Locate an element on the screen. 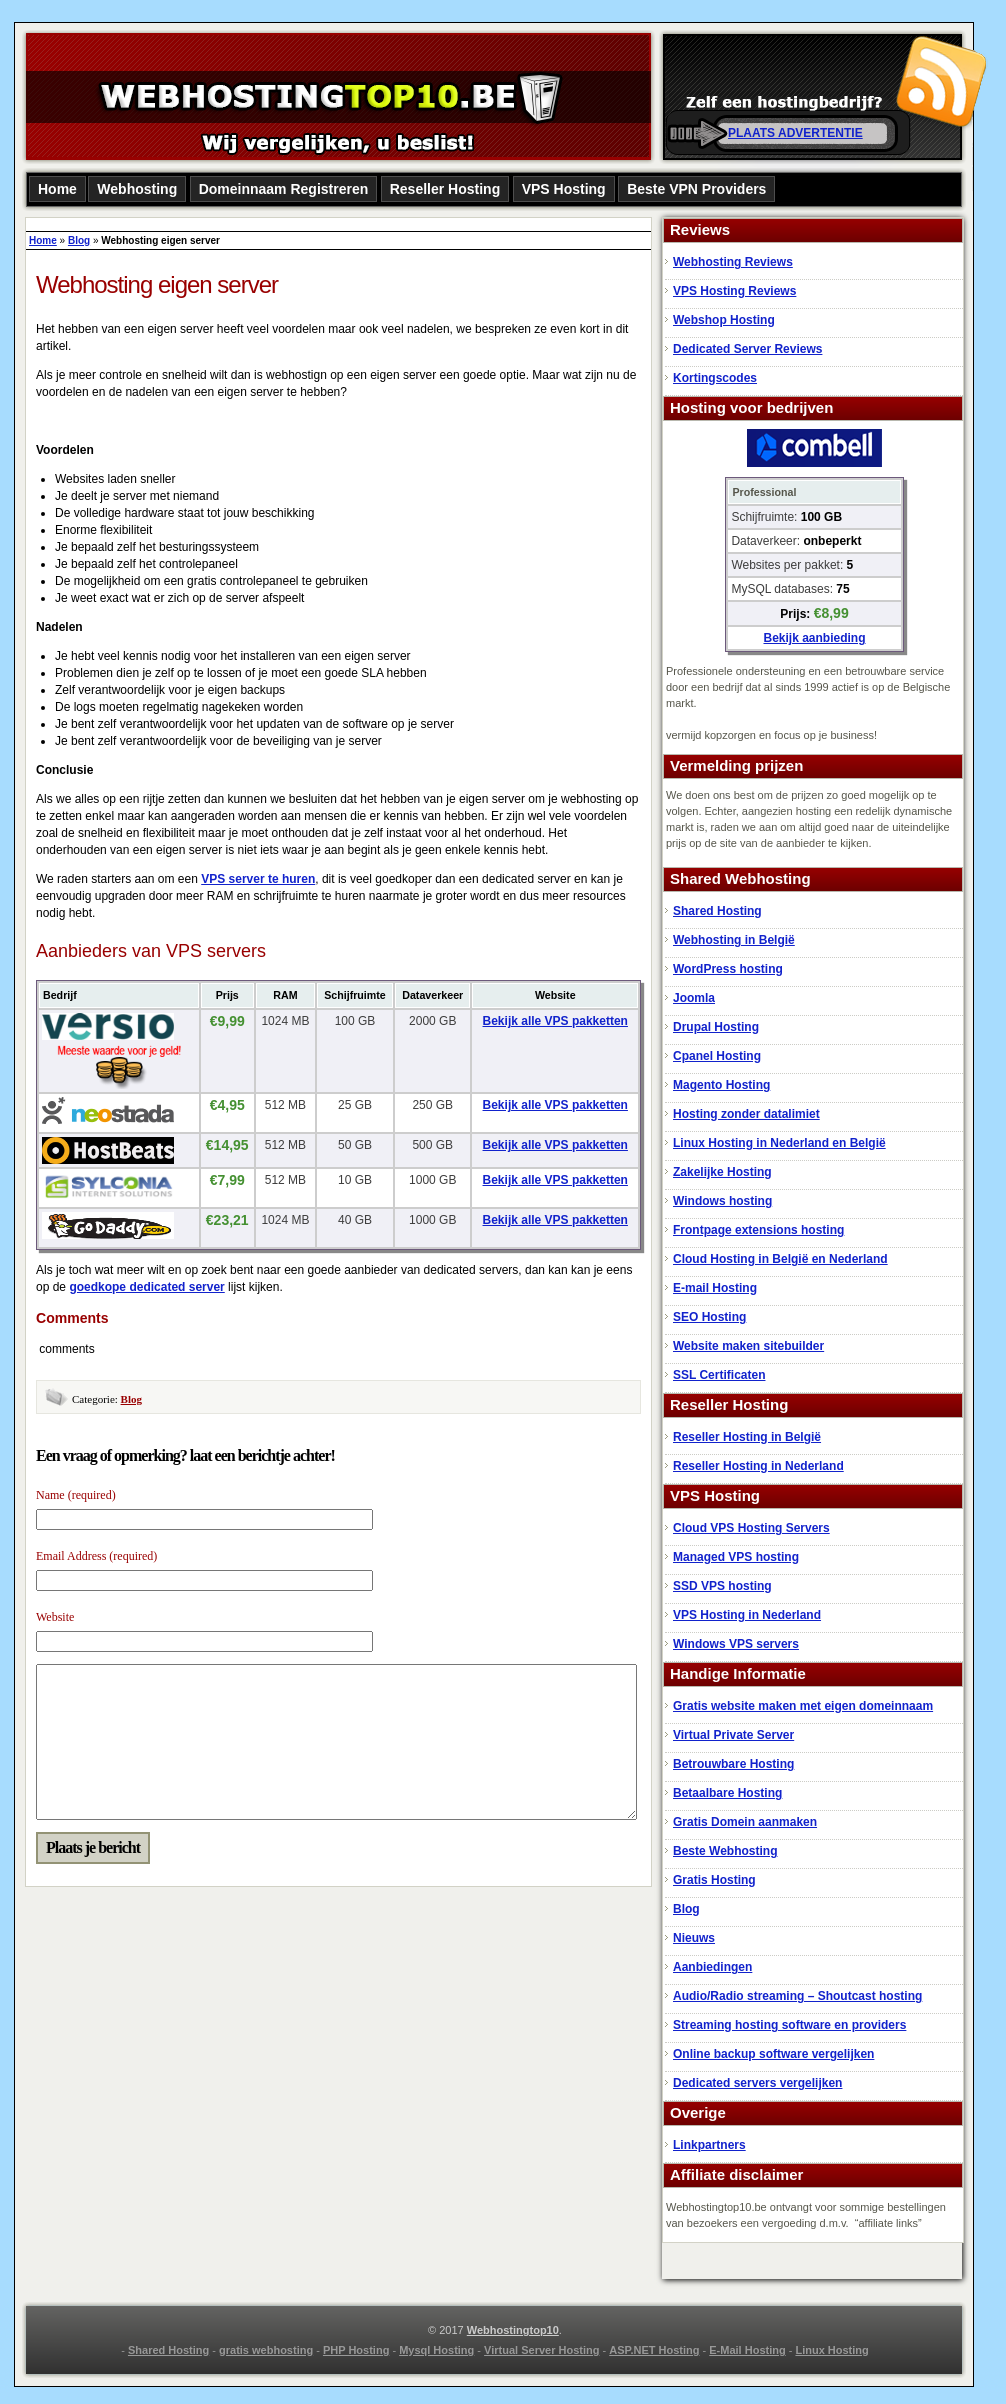 This screenshot has height=2404, width=1006. Webhosting eigen server is located at coordinates (157, 284).